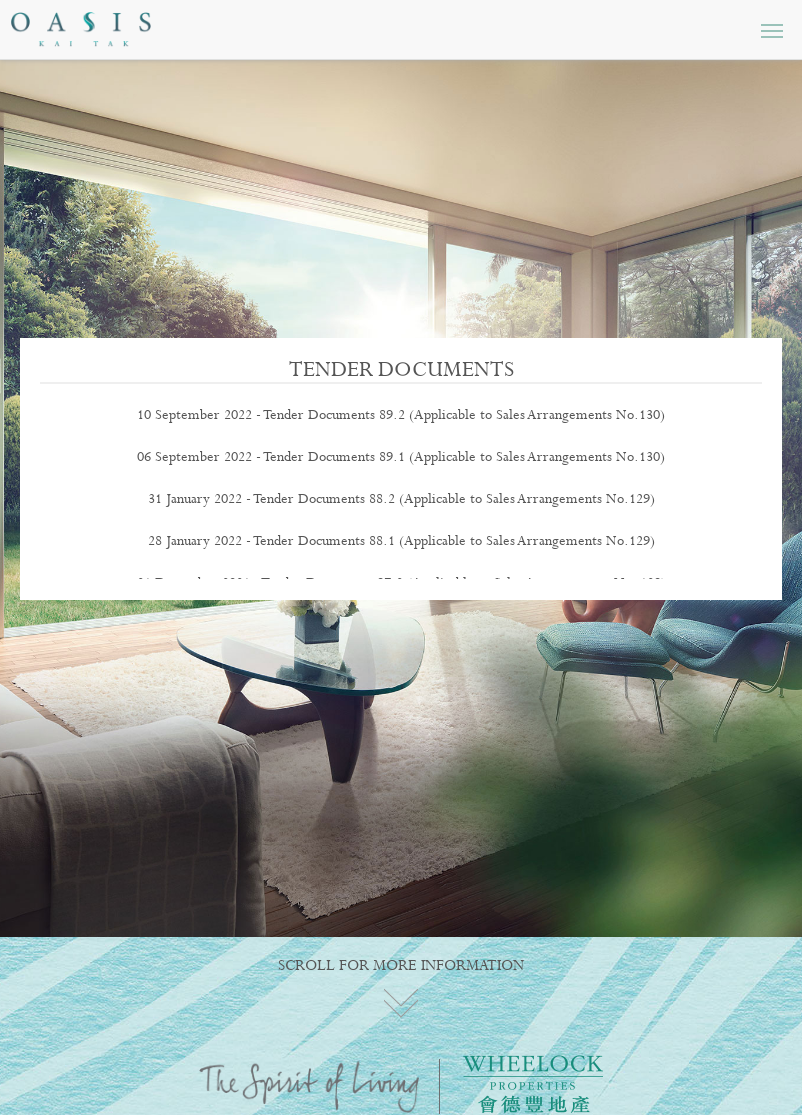 This screenshot has width=802, height=1115. Describe the element at coordinates (401, 541) in the screenshot. I see `28 January 2022 - Tender Documents 88.1 (Applicable to Sales Arrangements No.129)` at that location.